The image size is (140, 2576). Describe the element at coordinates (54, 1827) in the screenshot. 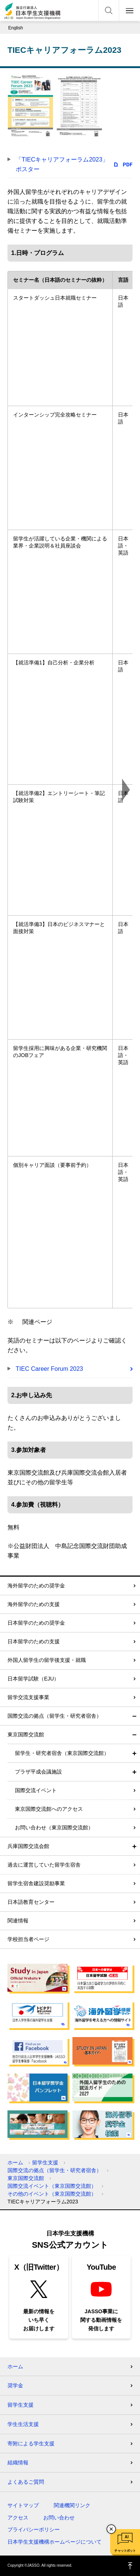

I see `お問い合わせ（東京国際交流館）` at that location.